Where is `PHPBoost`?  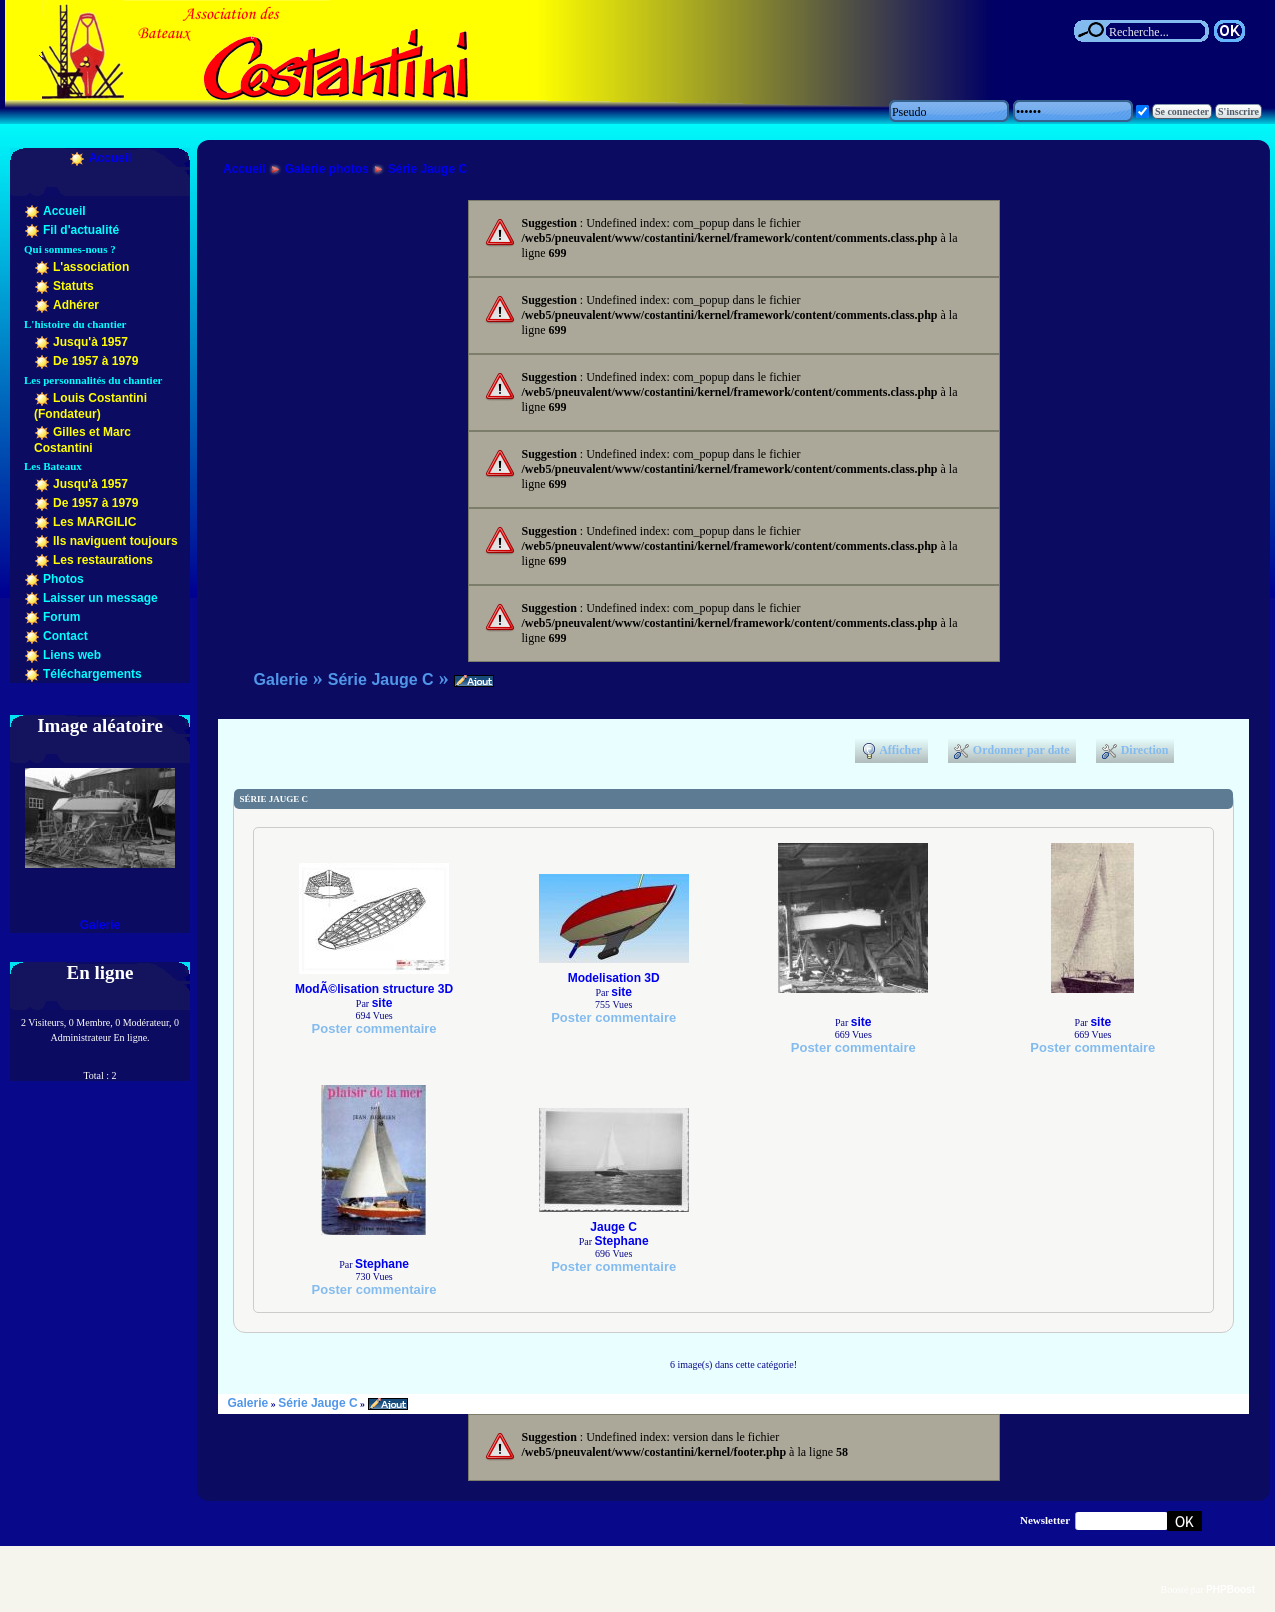 PHPBoost is located at coordinates (1230, 1589).